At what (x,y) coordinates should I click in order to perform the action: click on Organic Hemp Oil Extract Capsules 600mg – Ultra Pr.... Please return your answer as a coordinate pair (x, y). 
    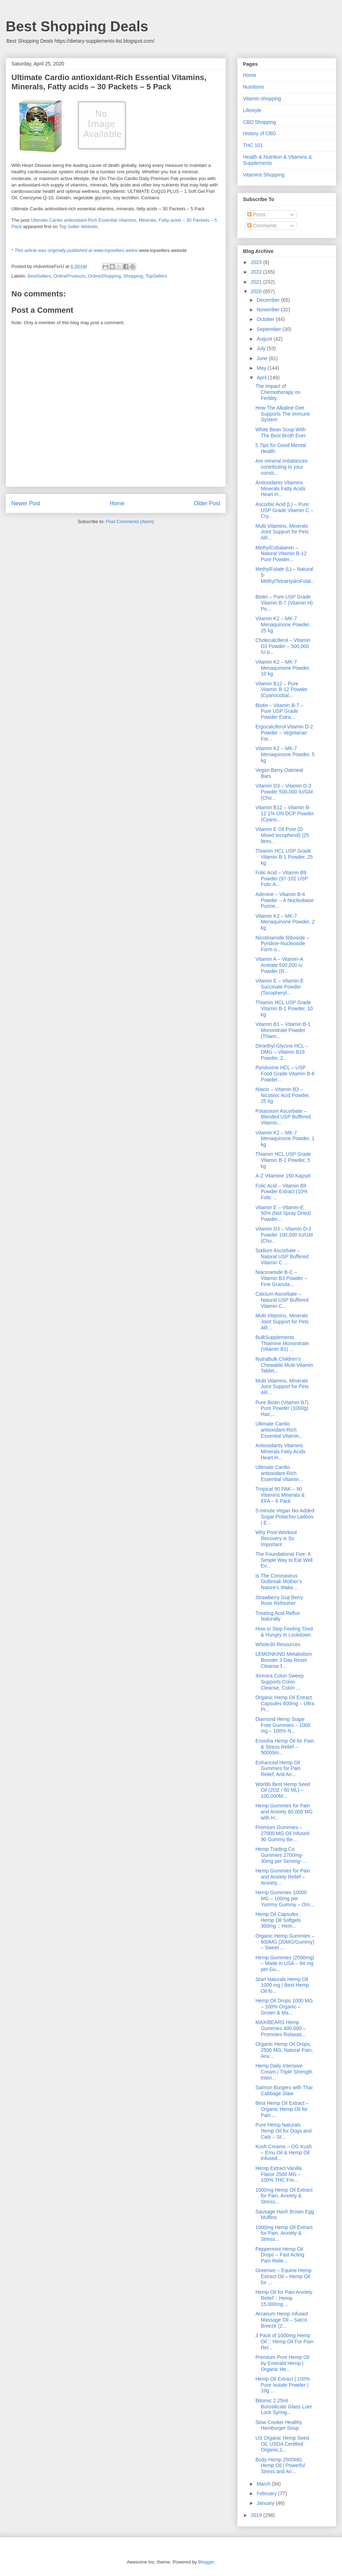
    Looking at the image, I should click on (284, 1703).